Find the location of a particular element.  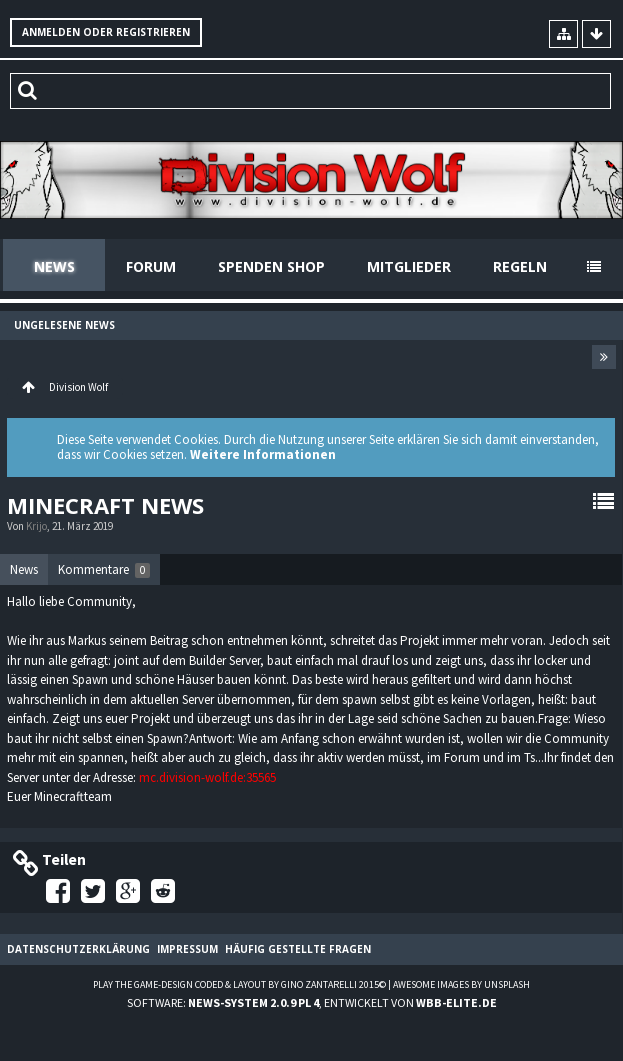

Weitere Informationen is located at coordinates (263, 454).